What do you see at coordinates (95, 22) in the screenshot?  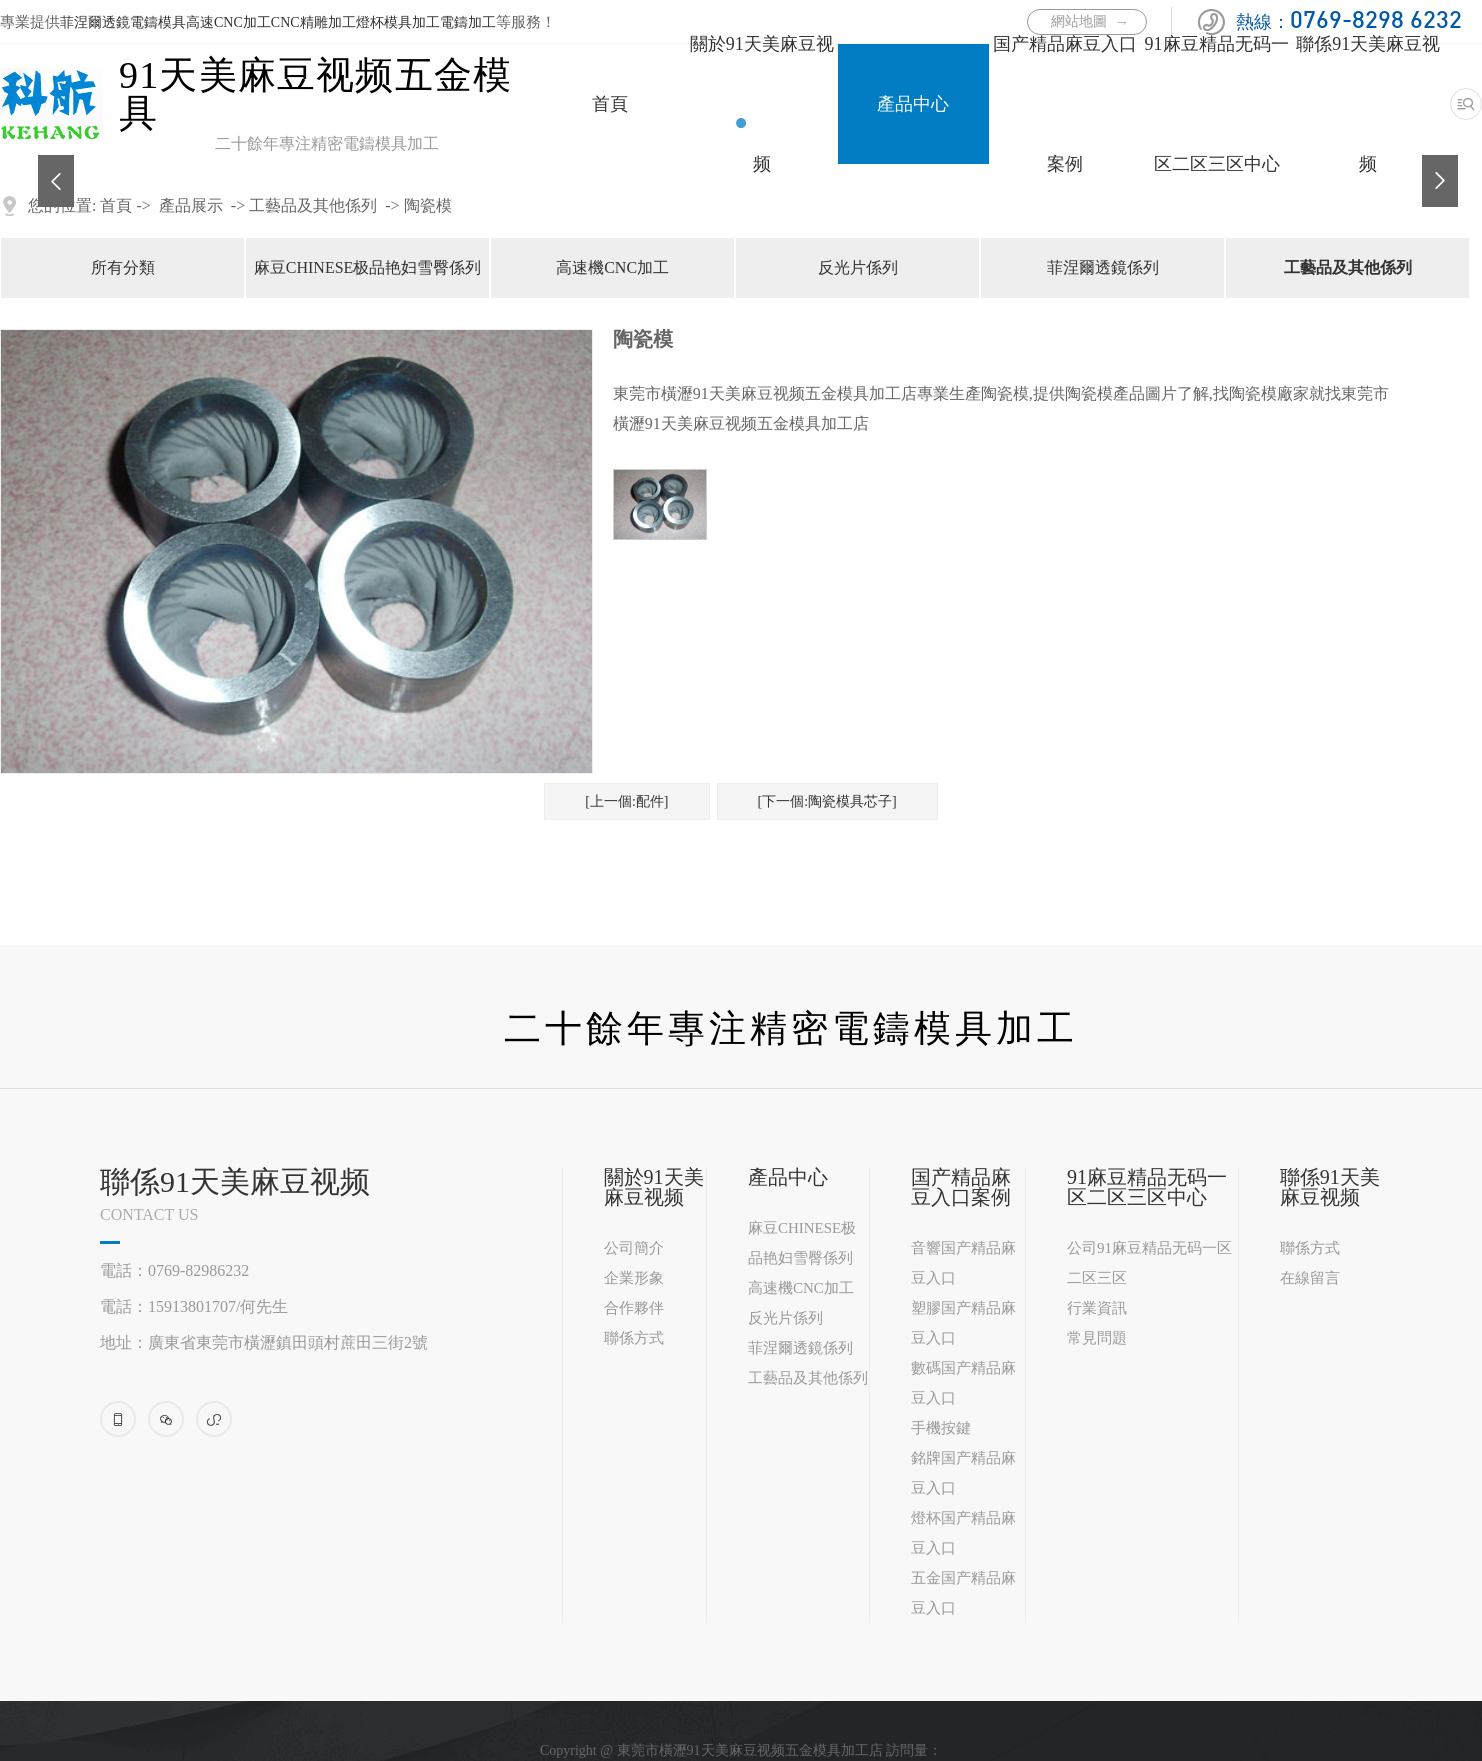 I see `菲涅爾透鏡` at bounding box center [95, 22].